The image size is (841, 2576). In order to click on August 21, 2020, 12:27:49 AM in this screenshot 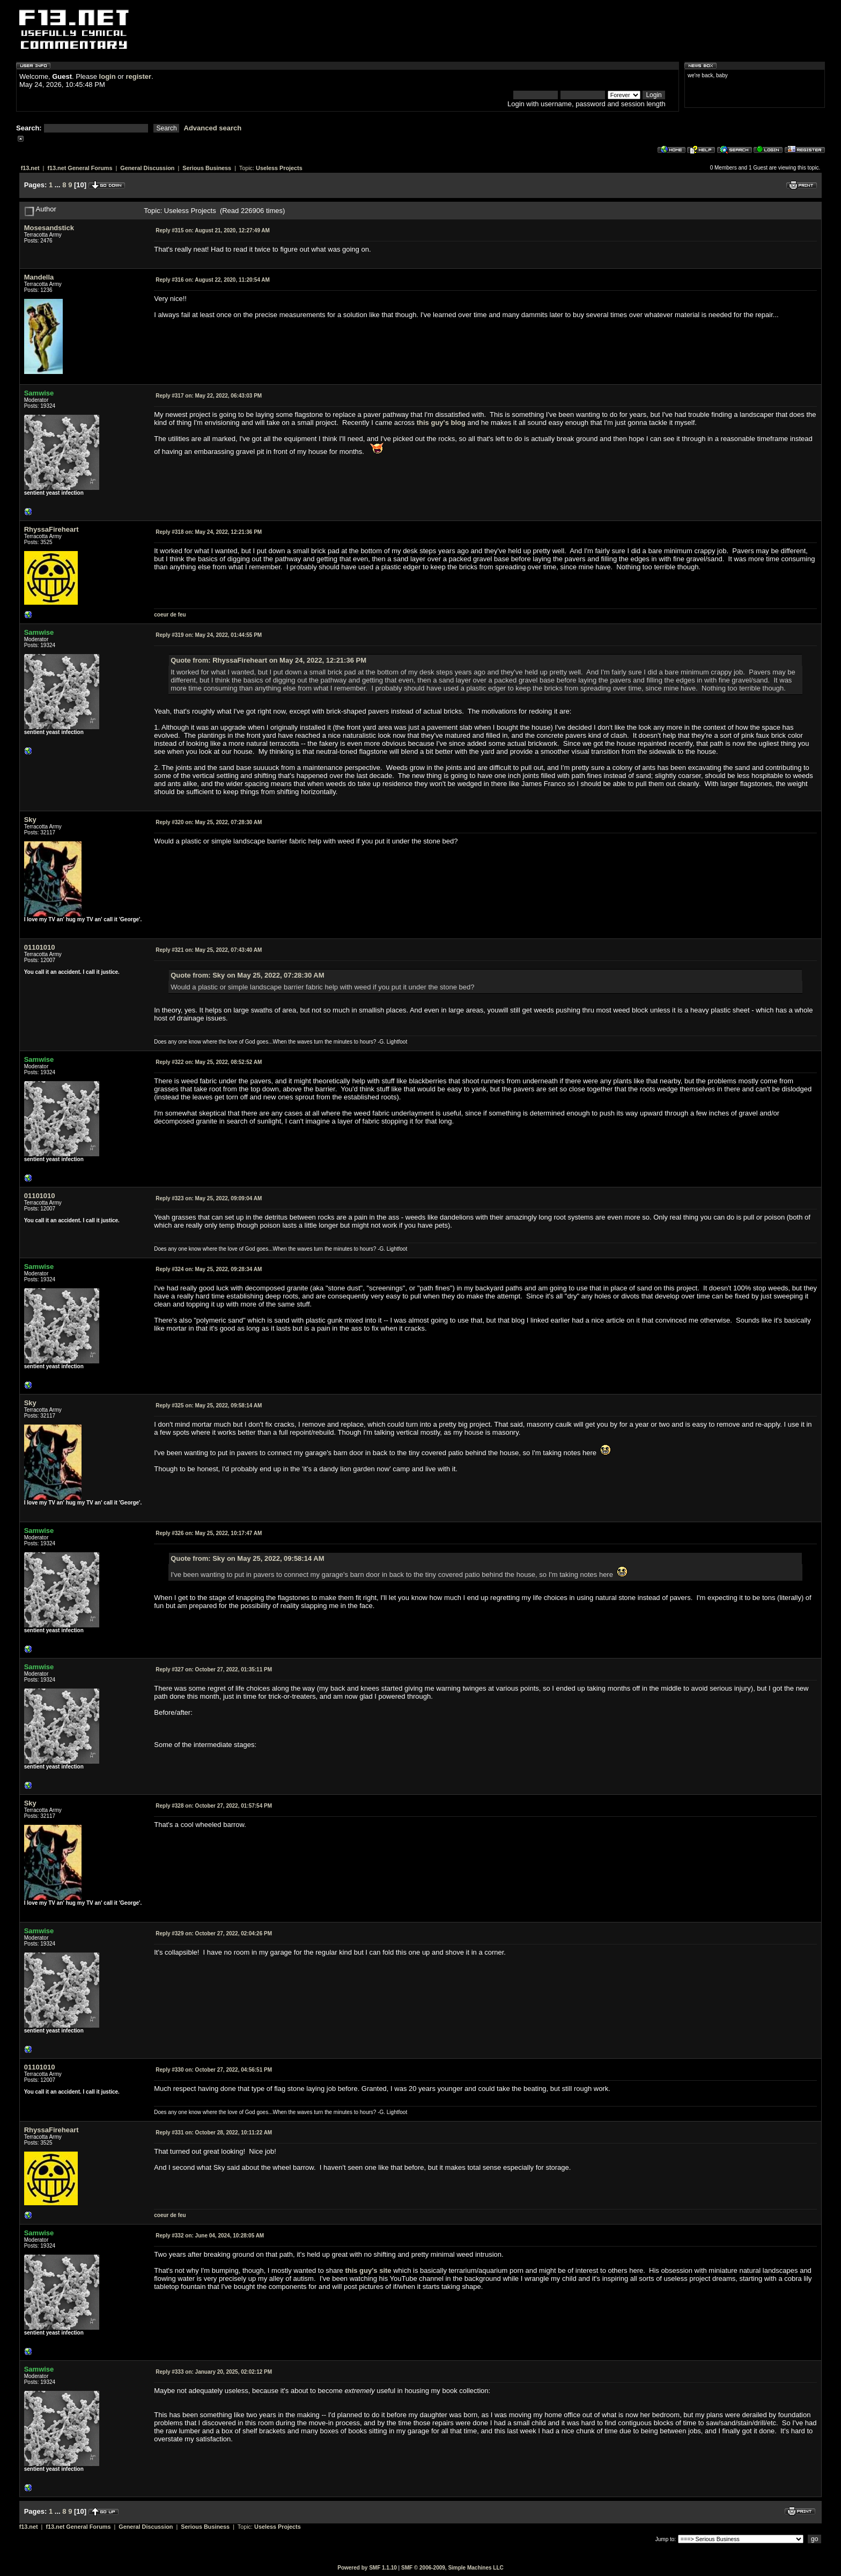, I will do `click(213, 230)`.